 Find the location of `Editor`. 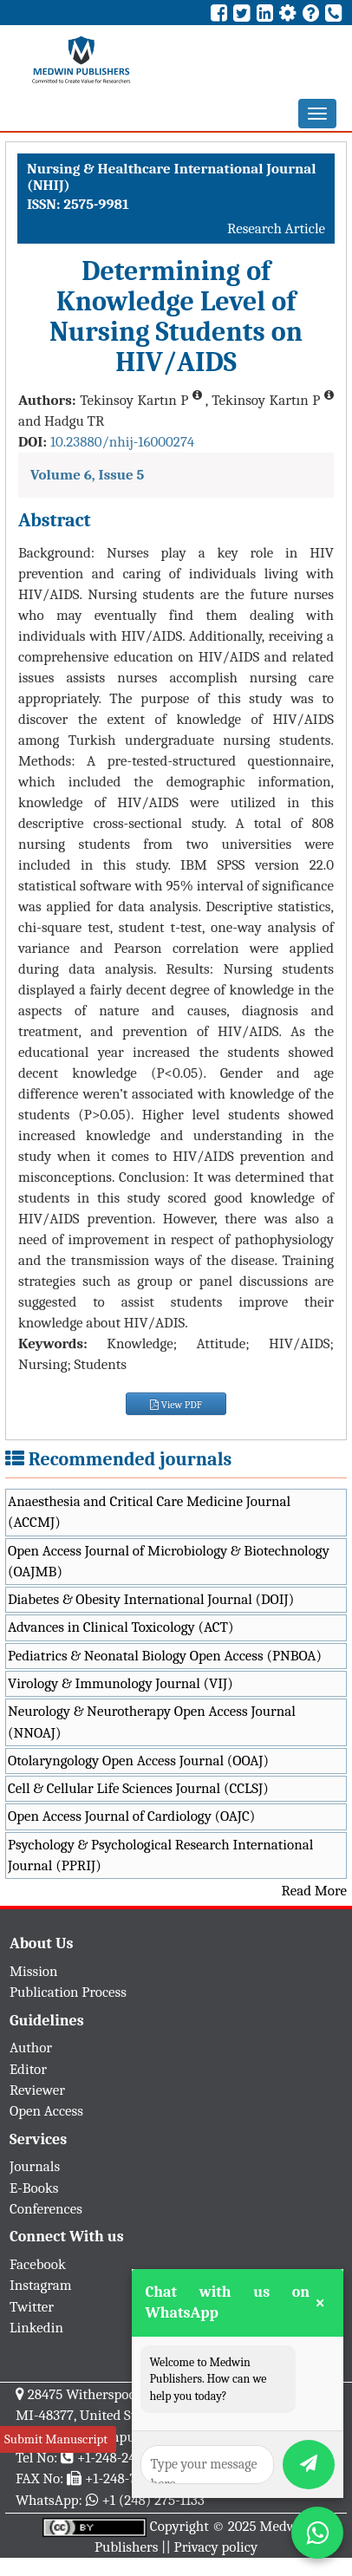

Editor is located at coordinates (28, 2069).